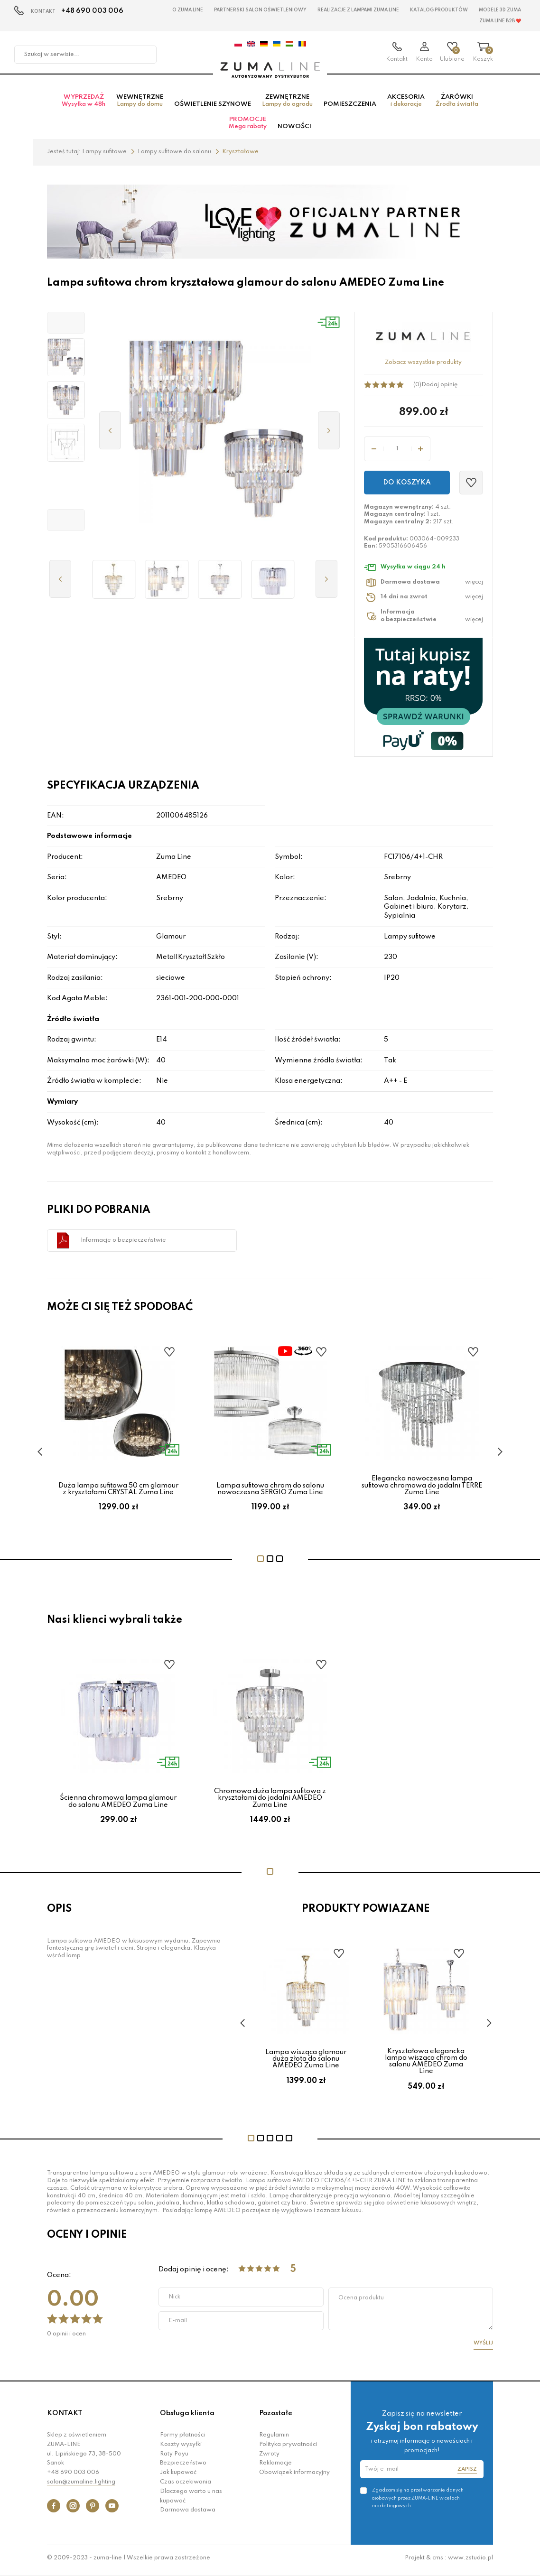  I want to click on Czas oczekiwania, so click(185, 2486).